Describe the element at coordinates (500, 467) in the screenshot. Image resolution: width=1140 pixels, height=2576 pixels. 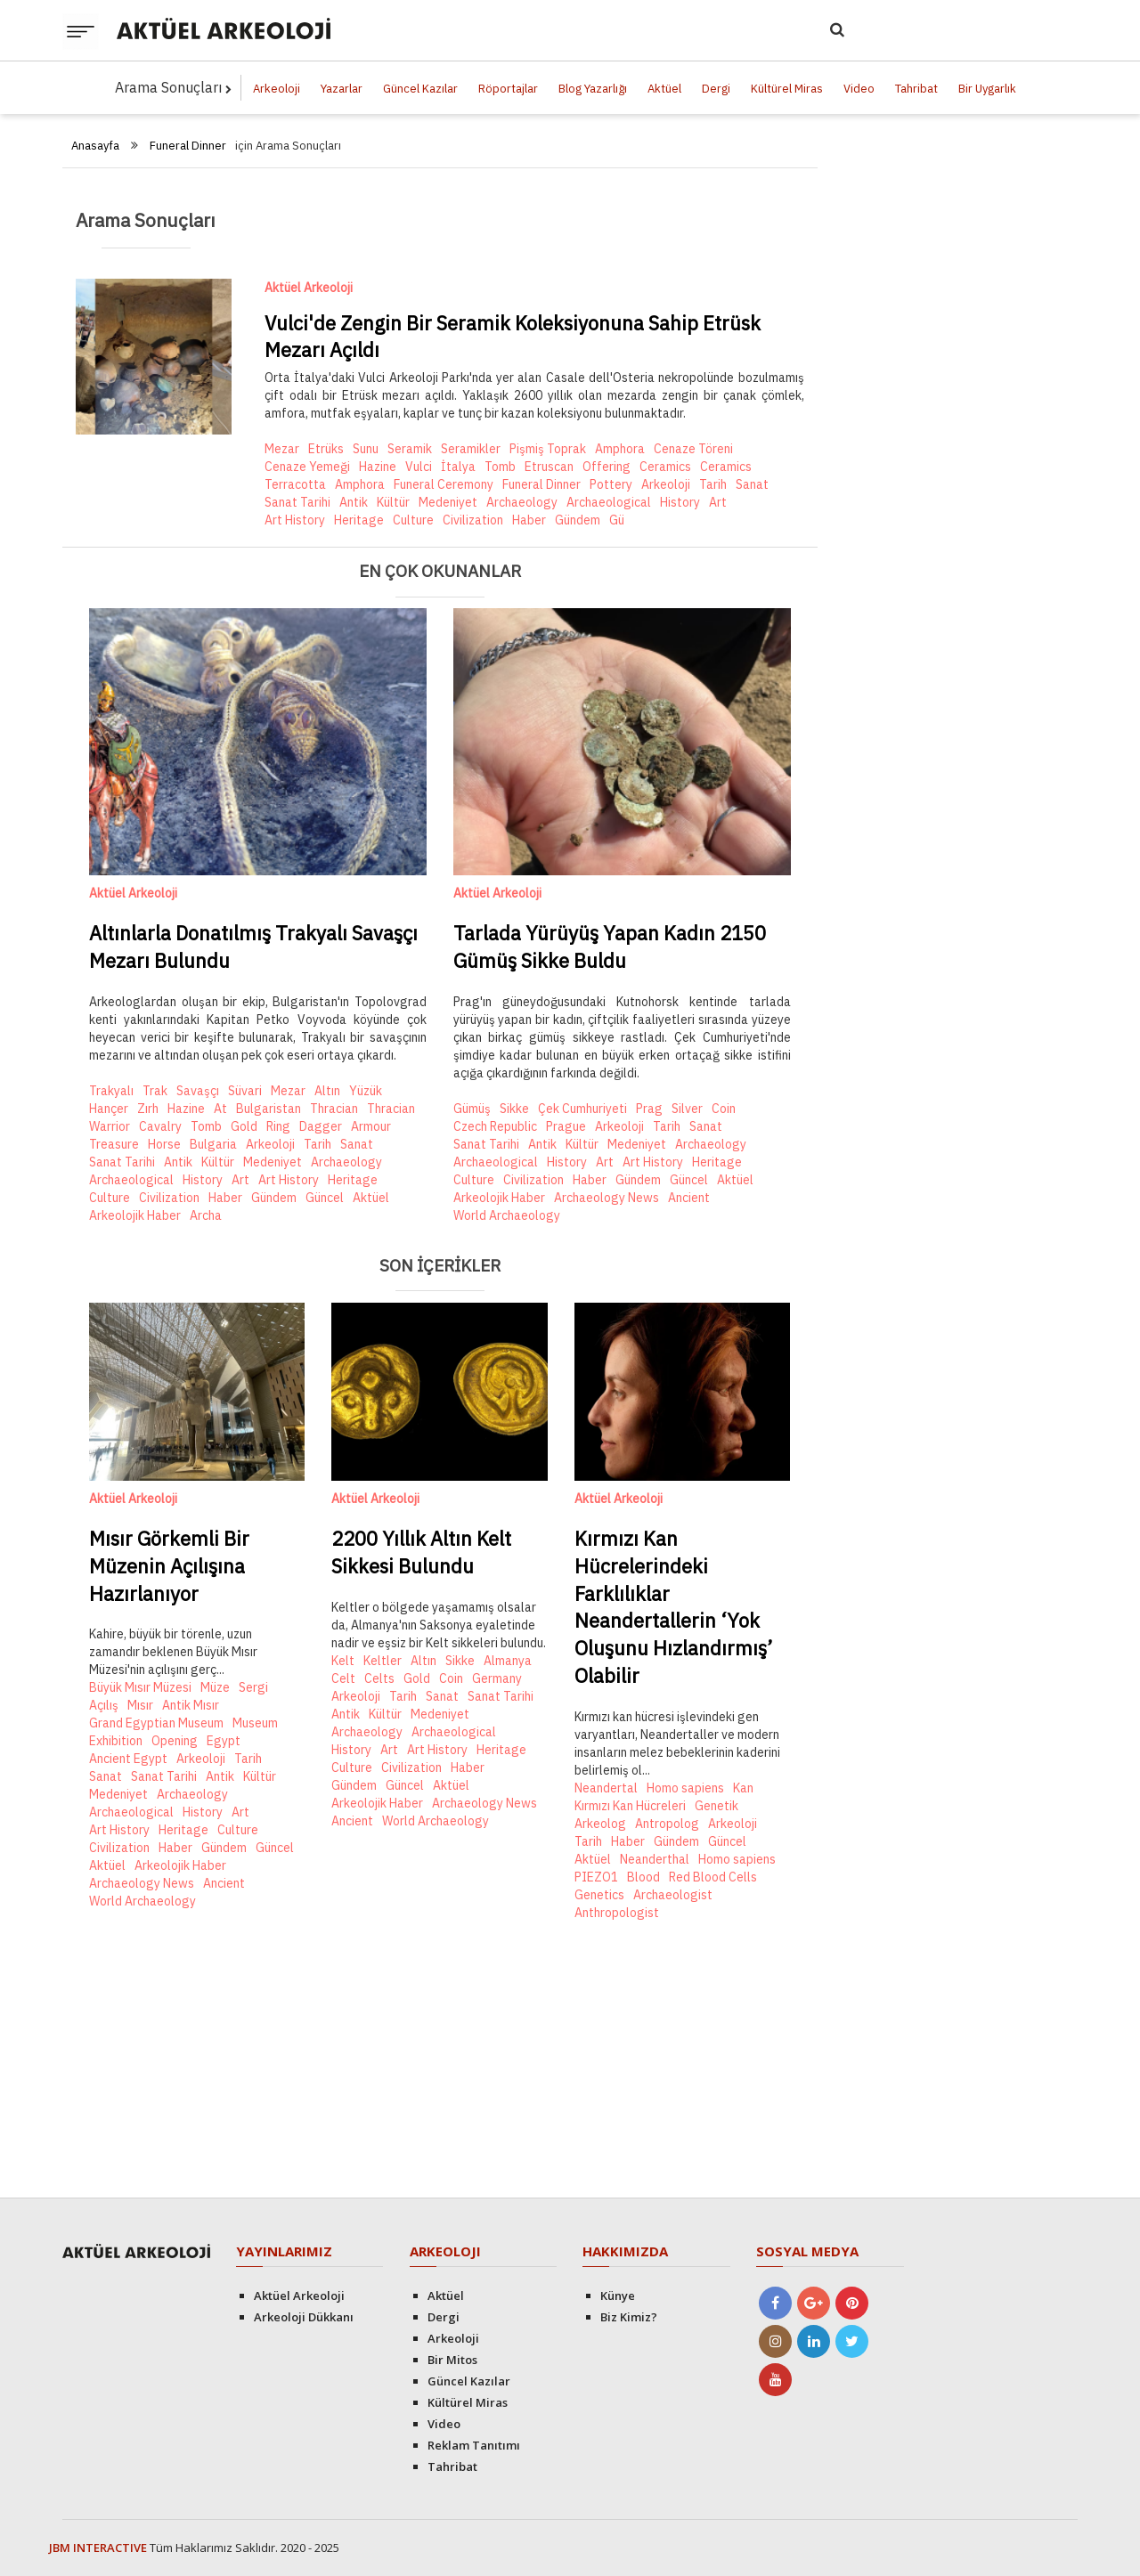
I see `Tomb` at that location.